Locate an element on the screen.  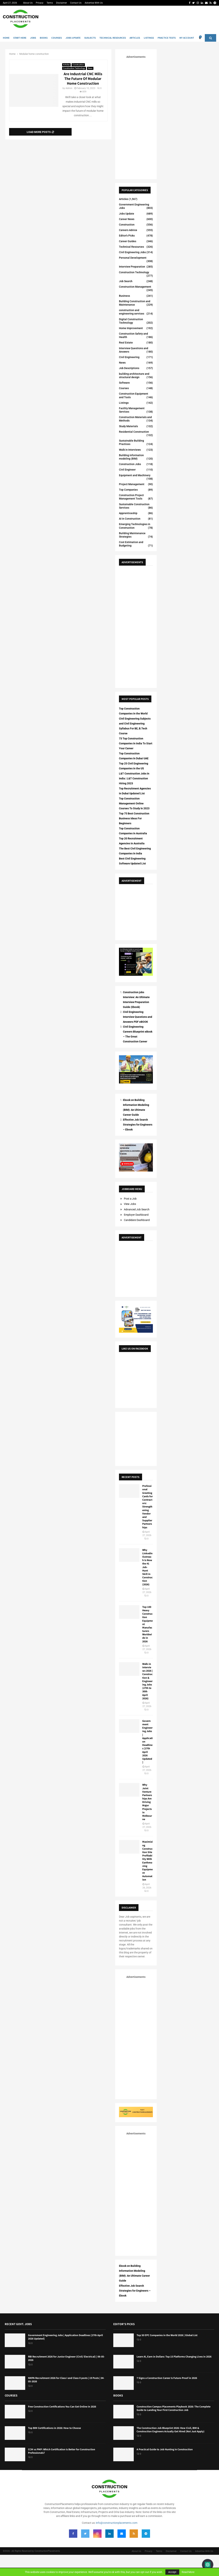
Home is located at coordinates (6, 37).